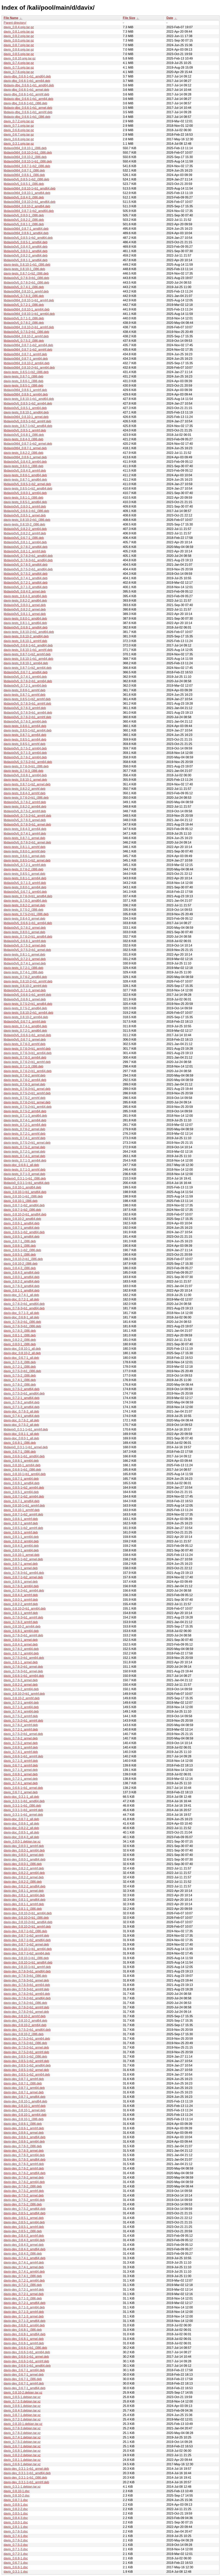 Image resolution: width=221 pixels, height=2576 pixels. I want to click on davix_0.7.6.orig.tar.gz, so click(19, 72).